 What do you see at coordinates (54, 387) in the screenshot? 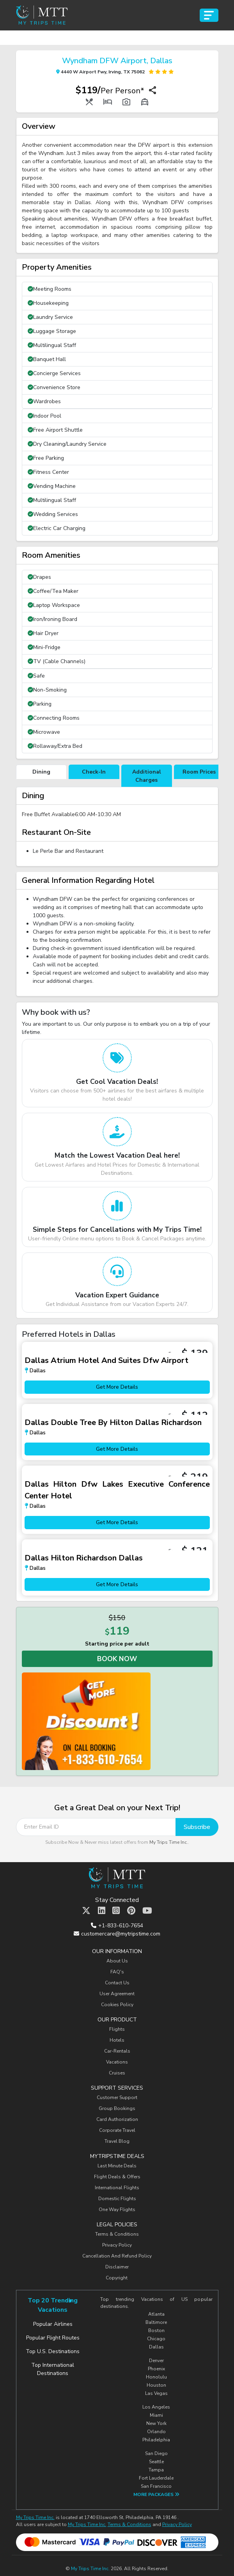
I see `Convenience Store` at bounding box center [54, 387].